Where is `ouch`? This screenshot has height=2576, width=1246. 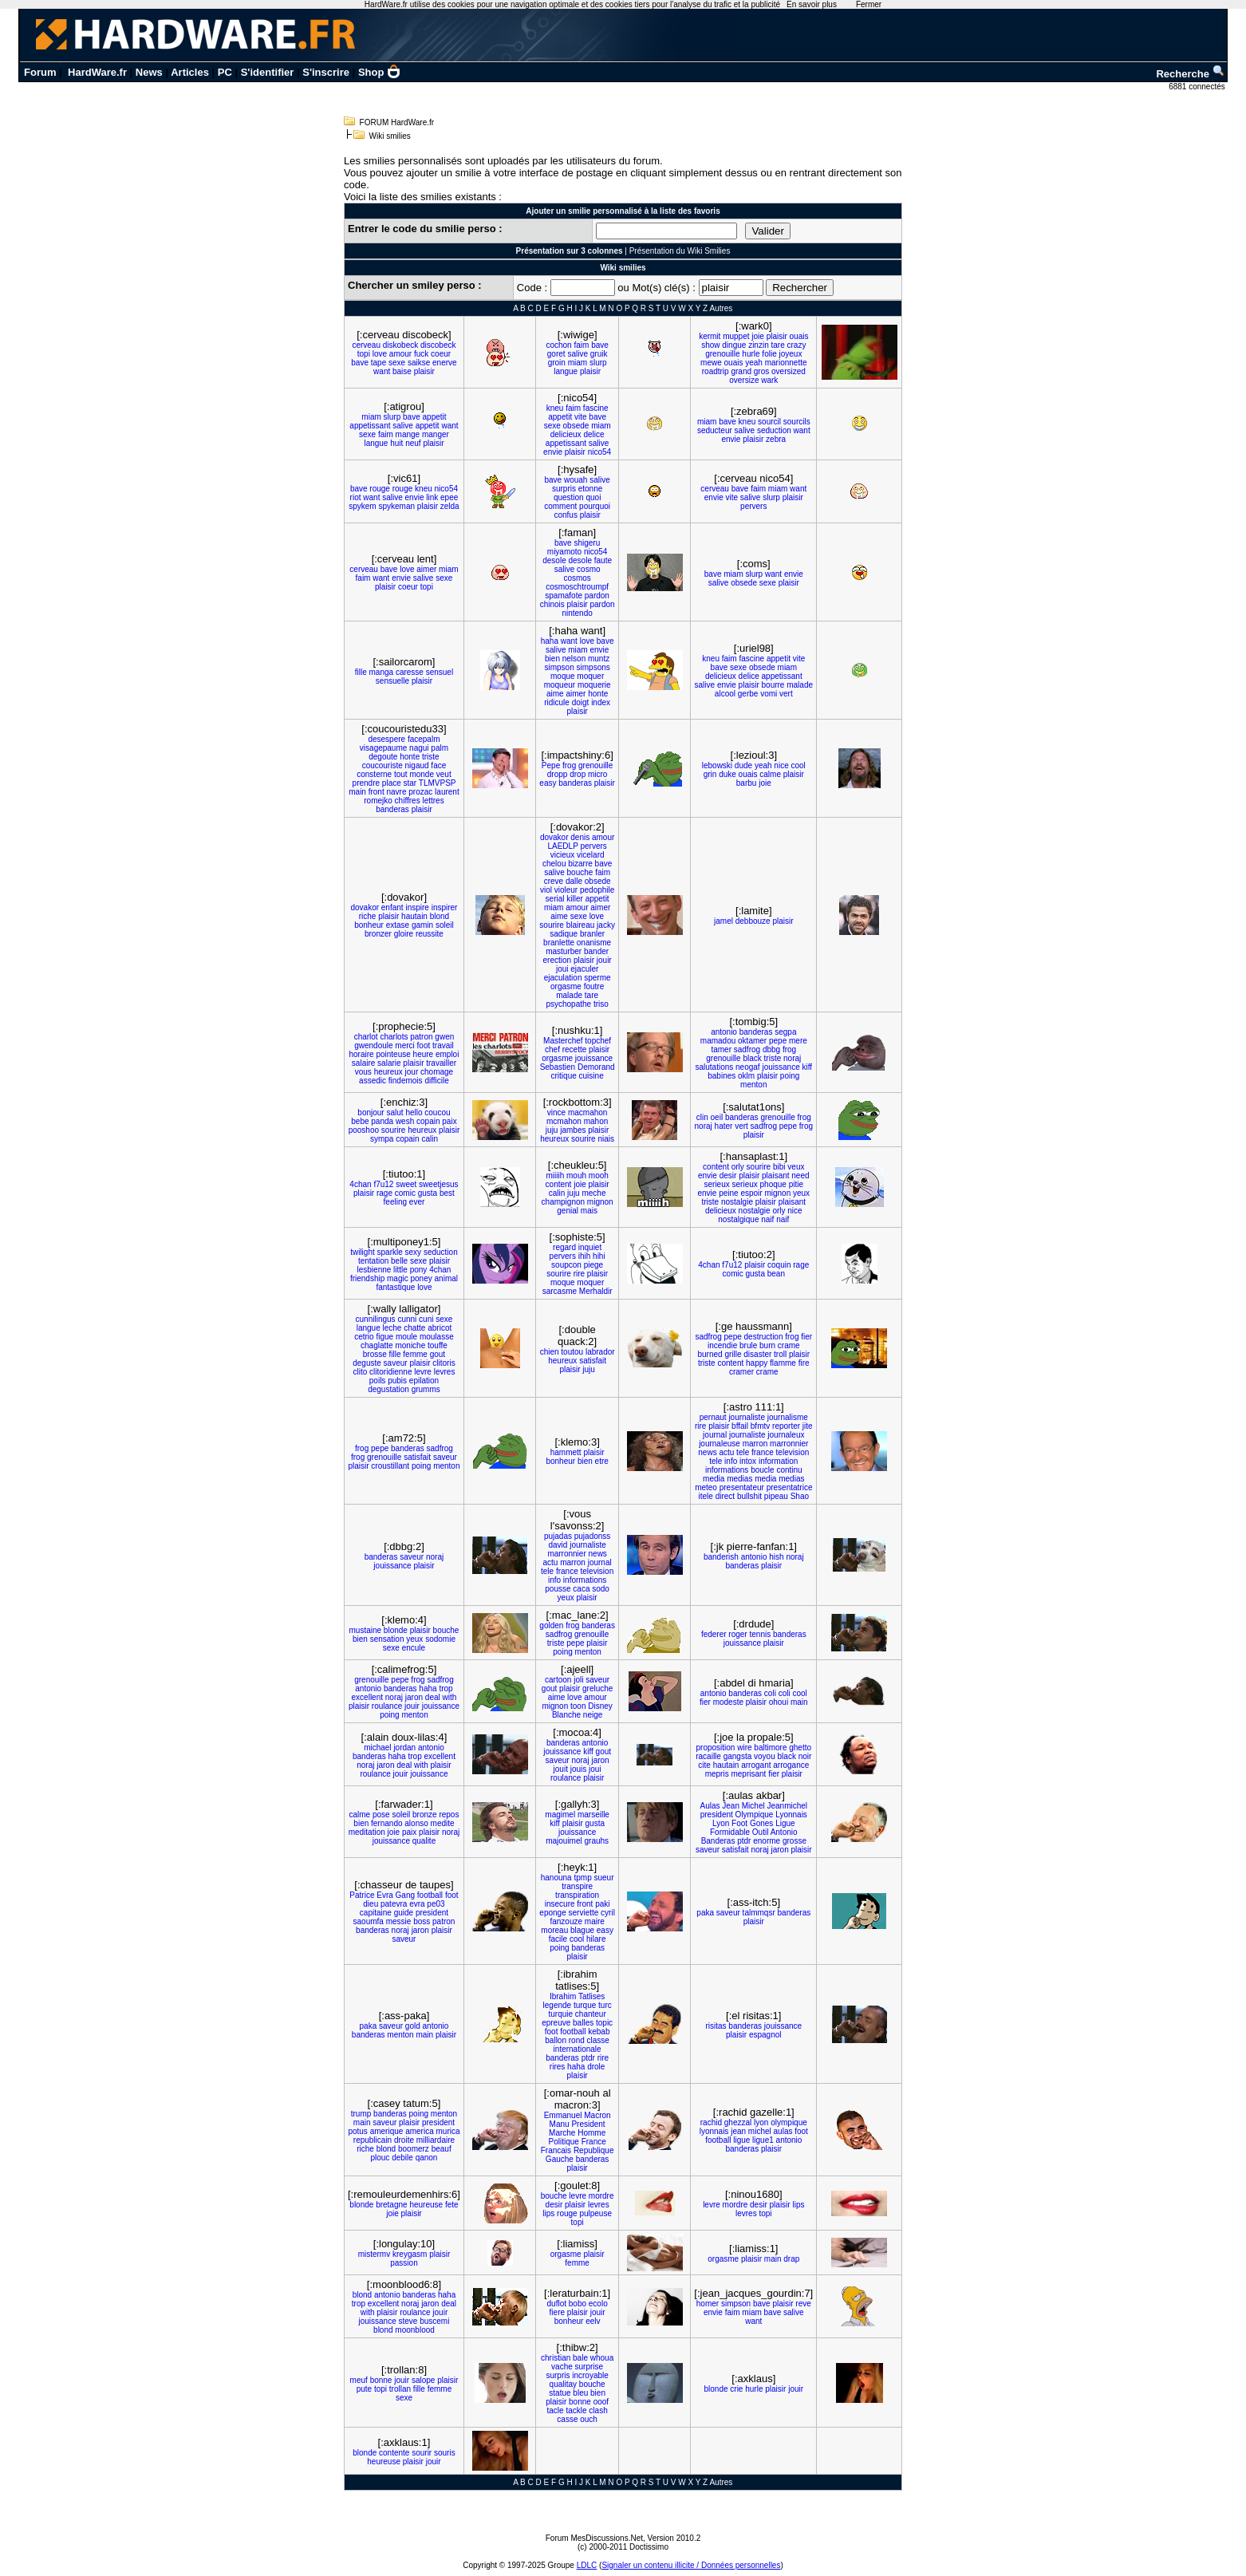 ouch is located at coordinates (588, 2419).